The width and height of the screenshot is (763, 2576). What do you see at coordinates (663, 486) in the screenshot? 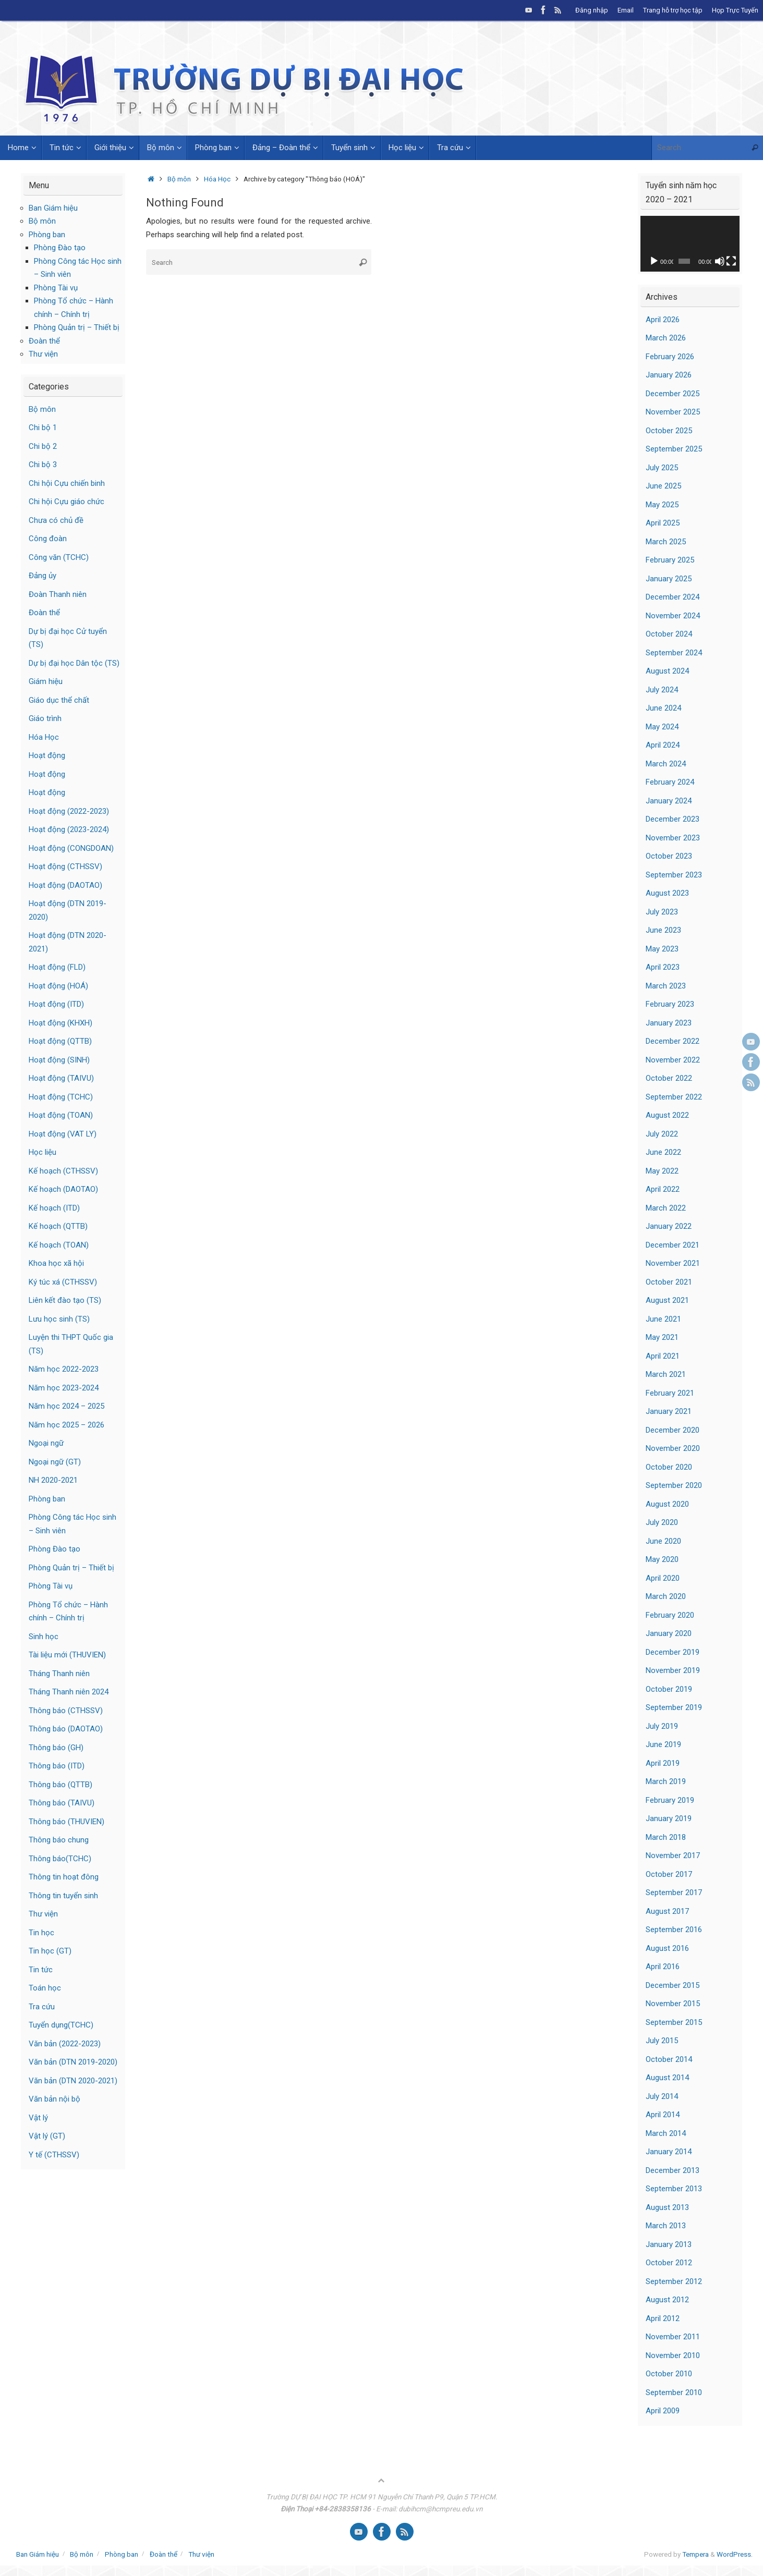
I see `June 2025` at bounding box center [663, 486].